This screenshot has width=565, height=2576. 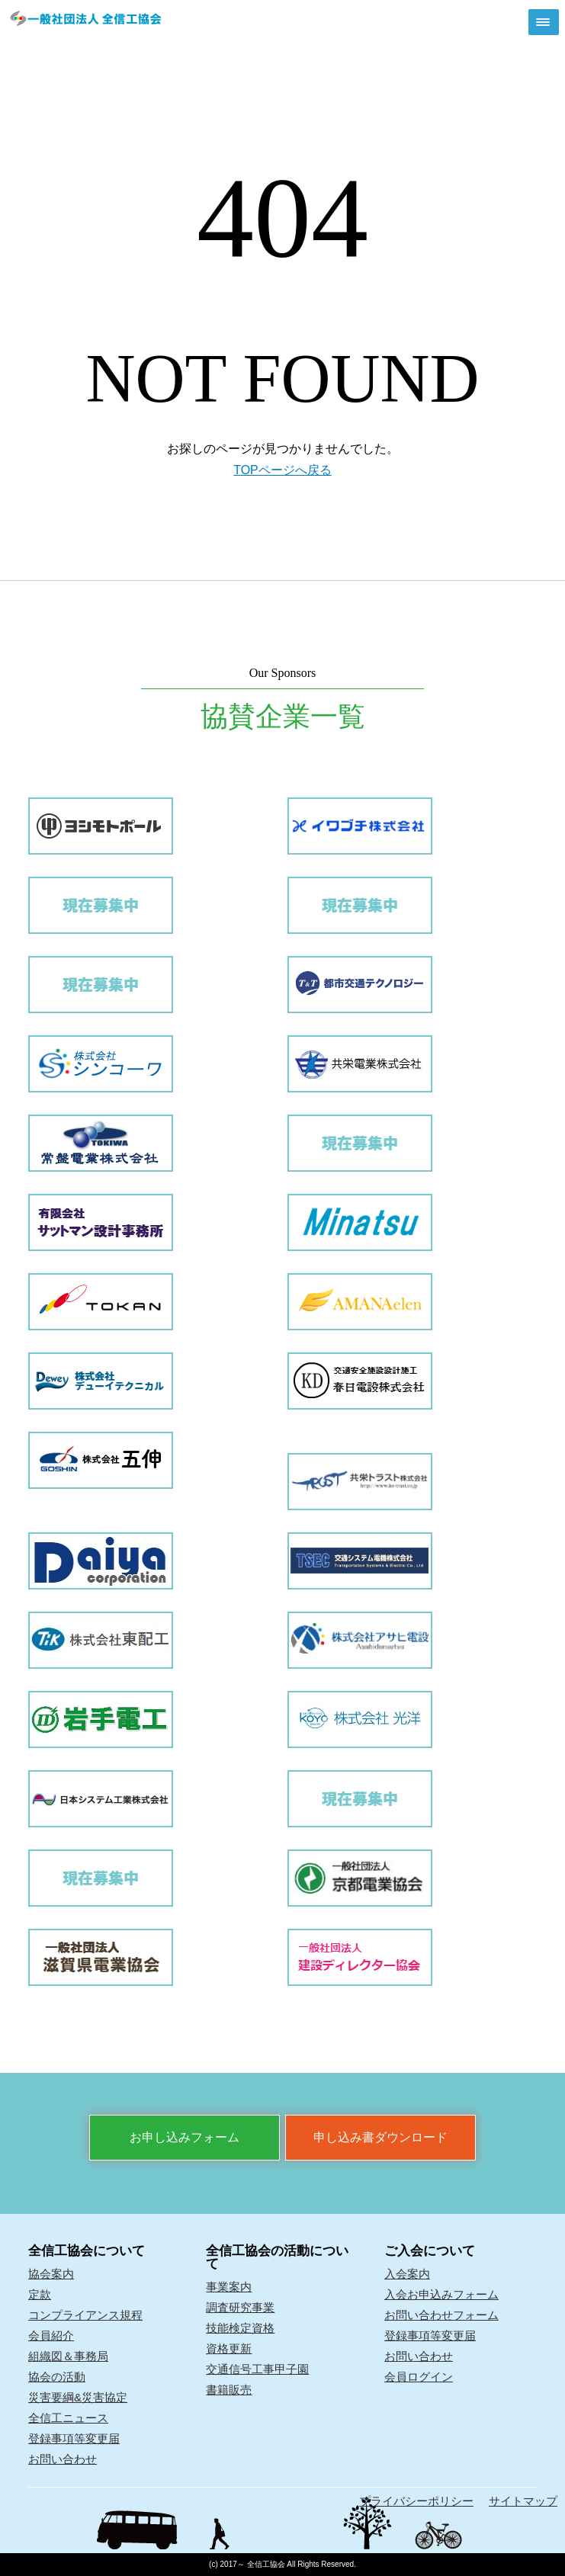 What do you see at coordinates (51, 2273) in the screenshot?
I see `協会案内` at bounding box center [51, 2273].